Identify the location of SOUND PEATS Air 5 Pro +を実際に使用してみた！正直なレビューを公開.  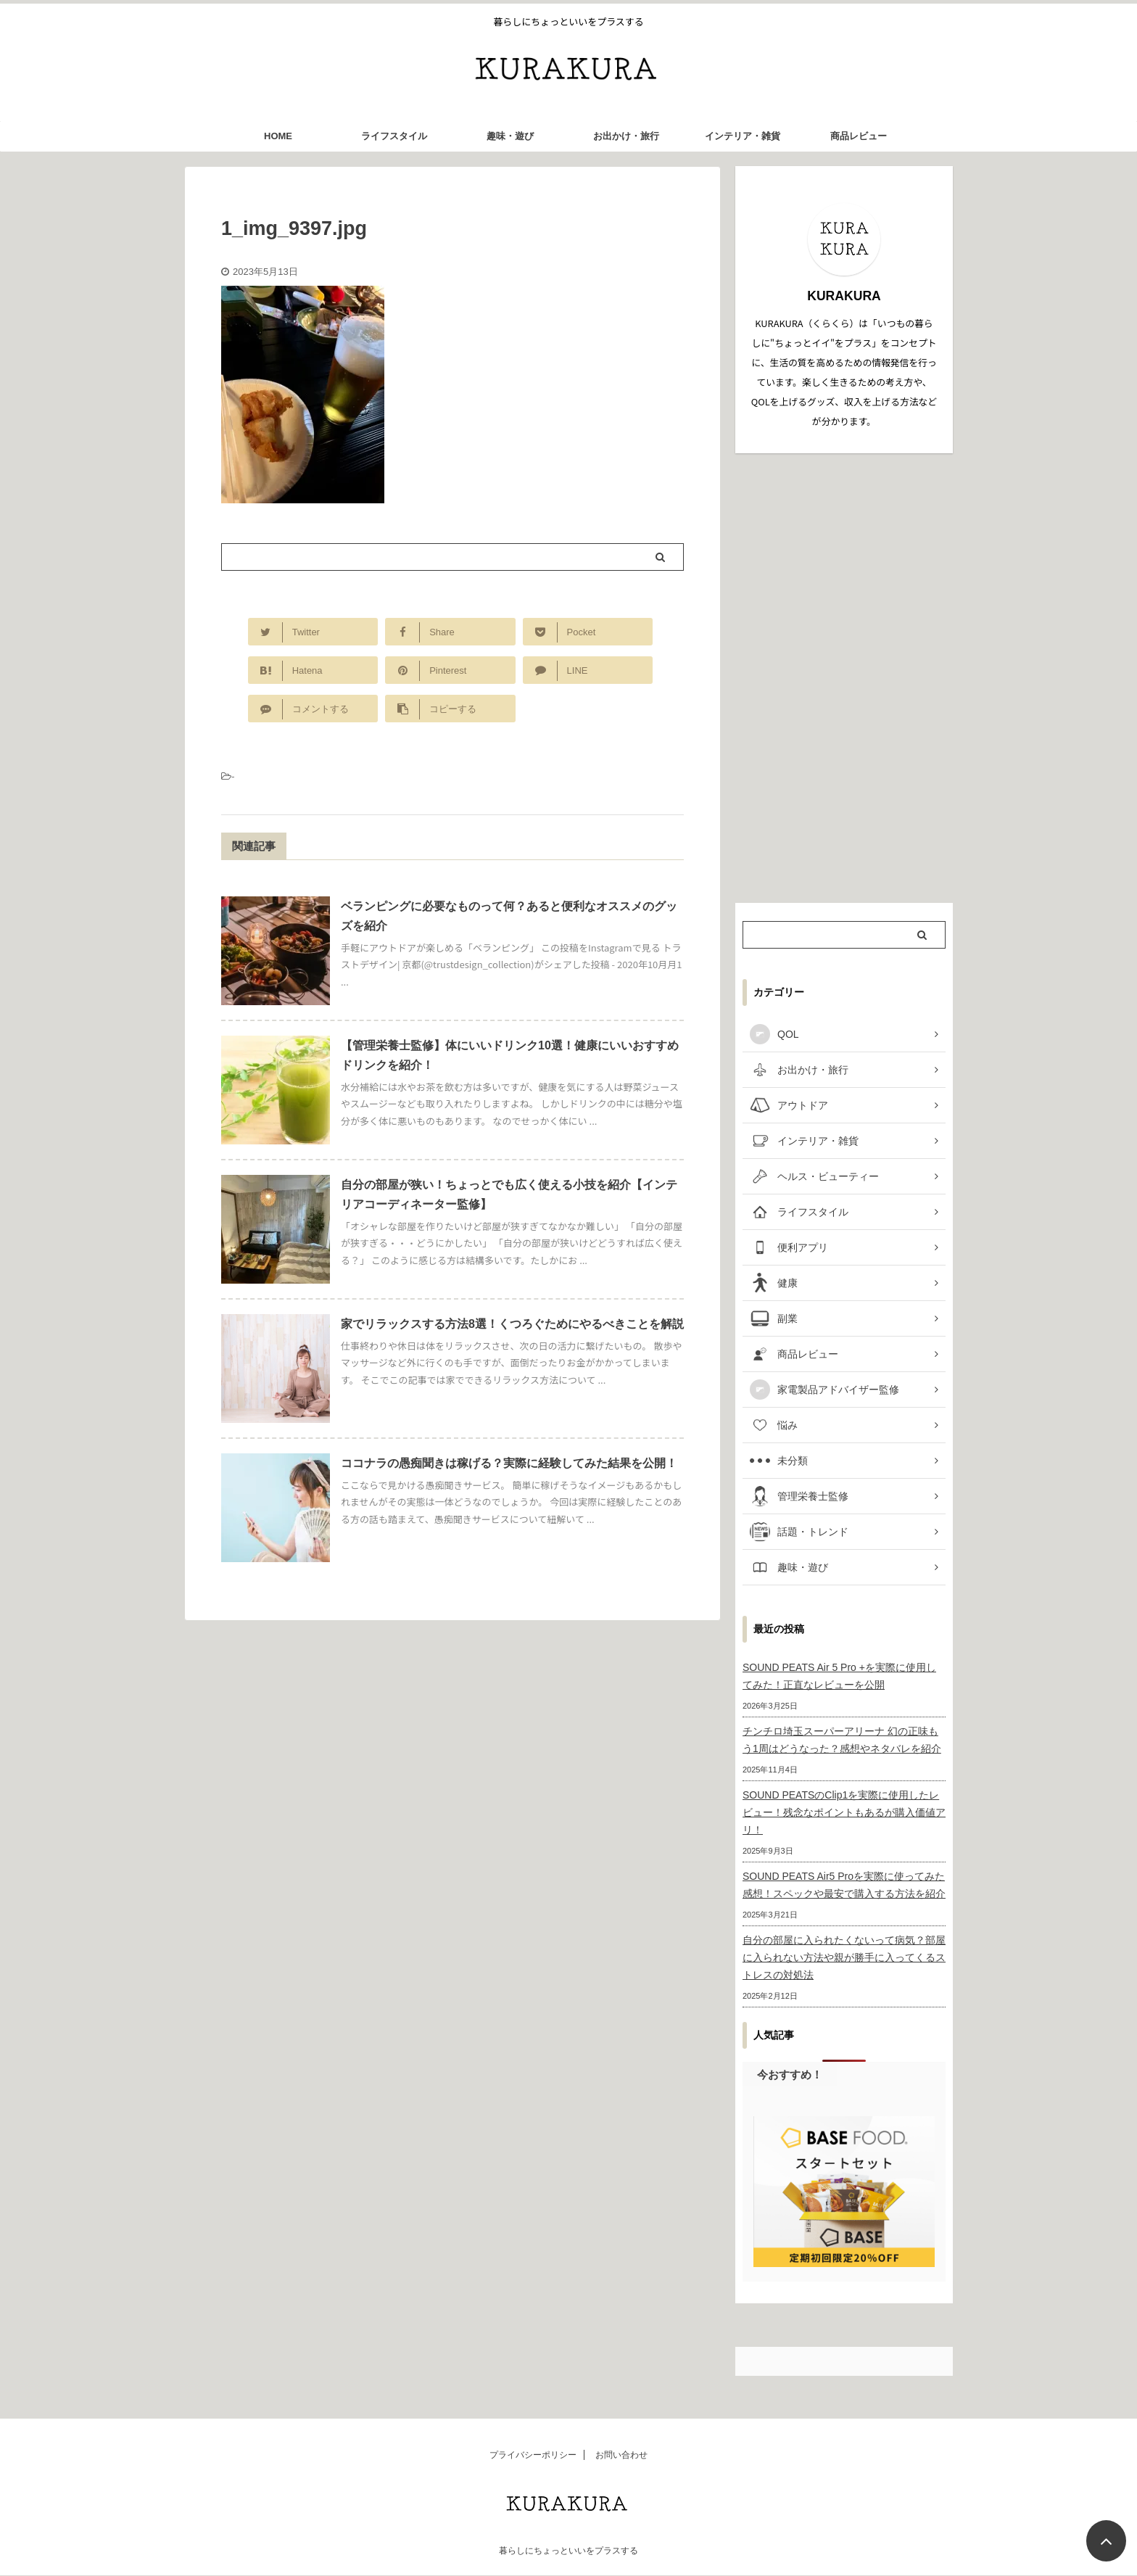
(839, 1675).